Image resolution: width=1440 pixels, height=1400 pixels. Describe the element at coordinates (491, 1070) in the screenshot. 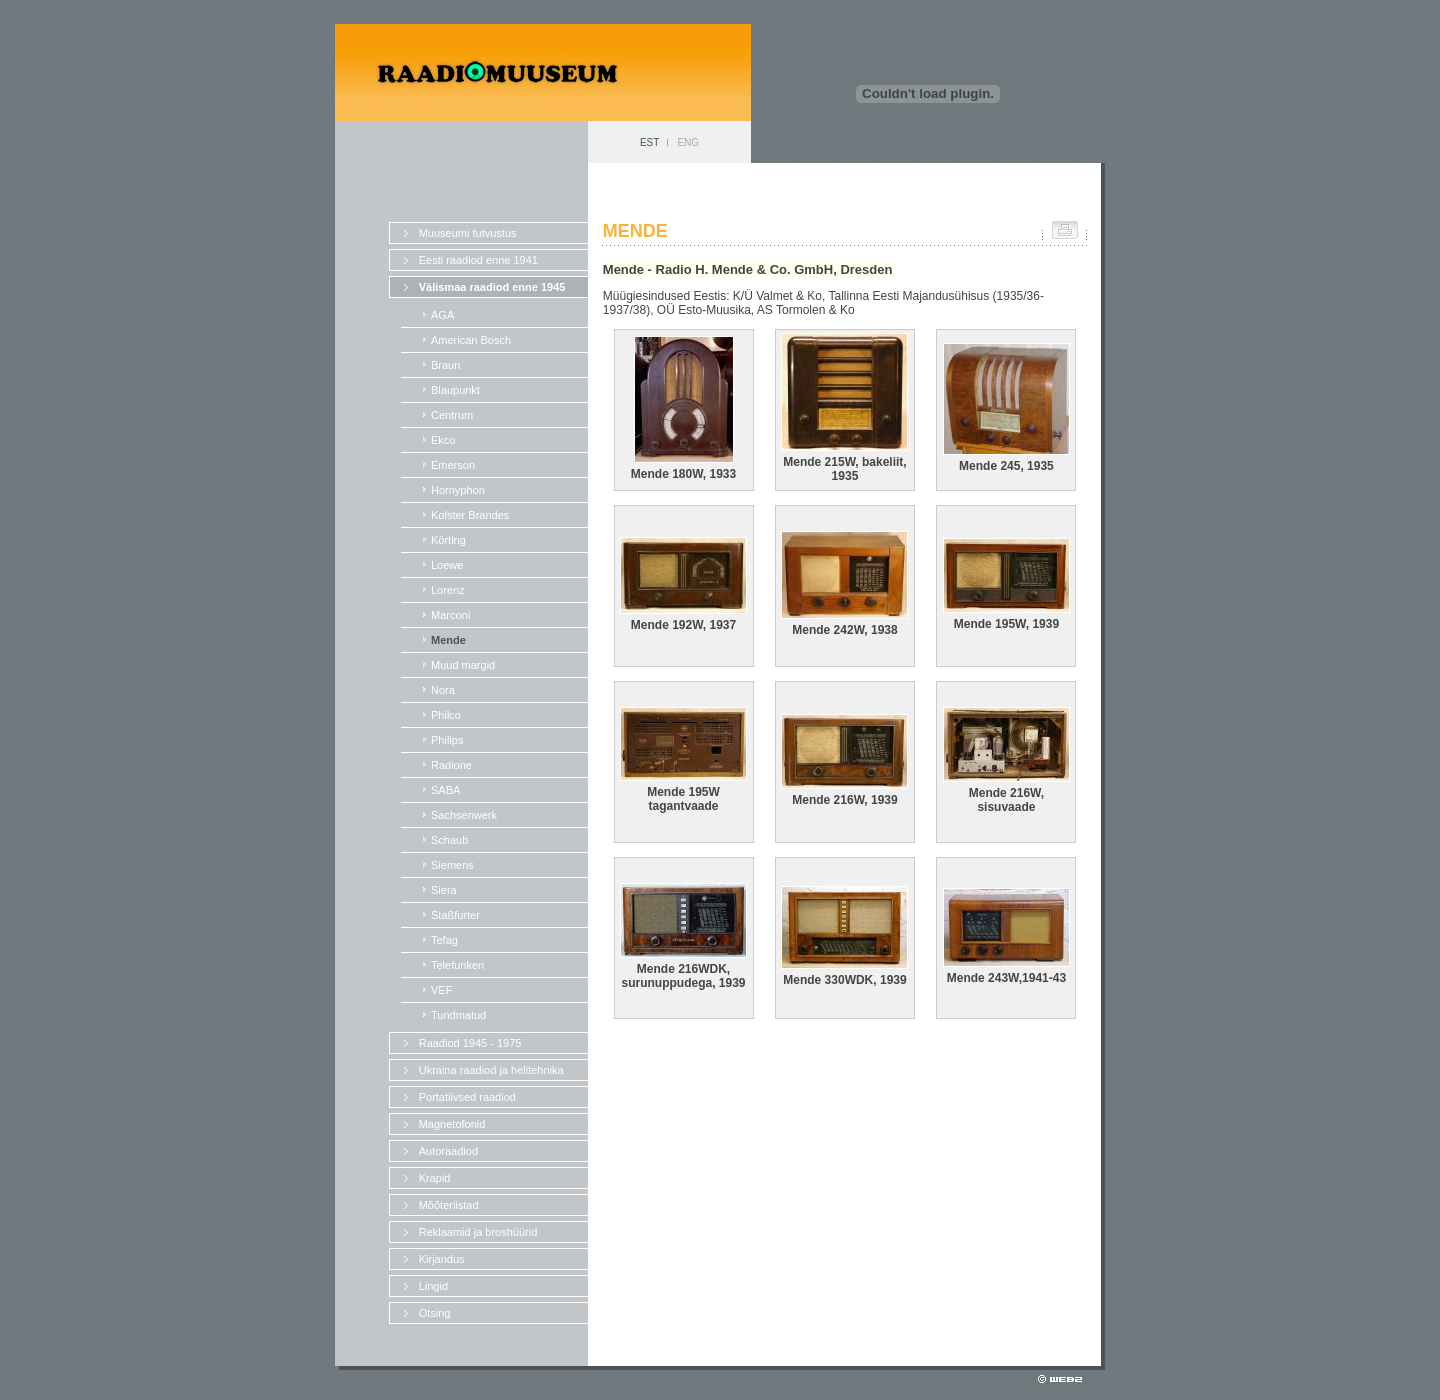

I see `Ukraina raadiod ja helitehnika` at that location.